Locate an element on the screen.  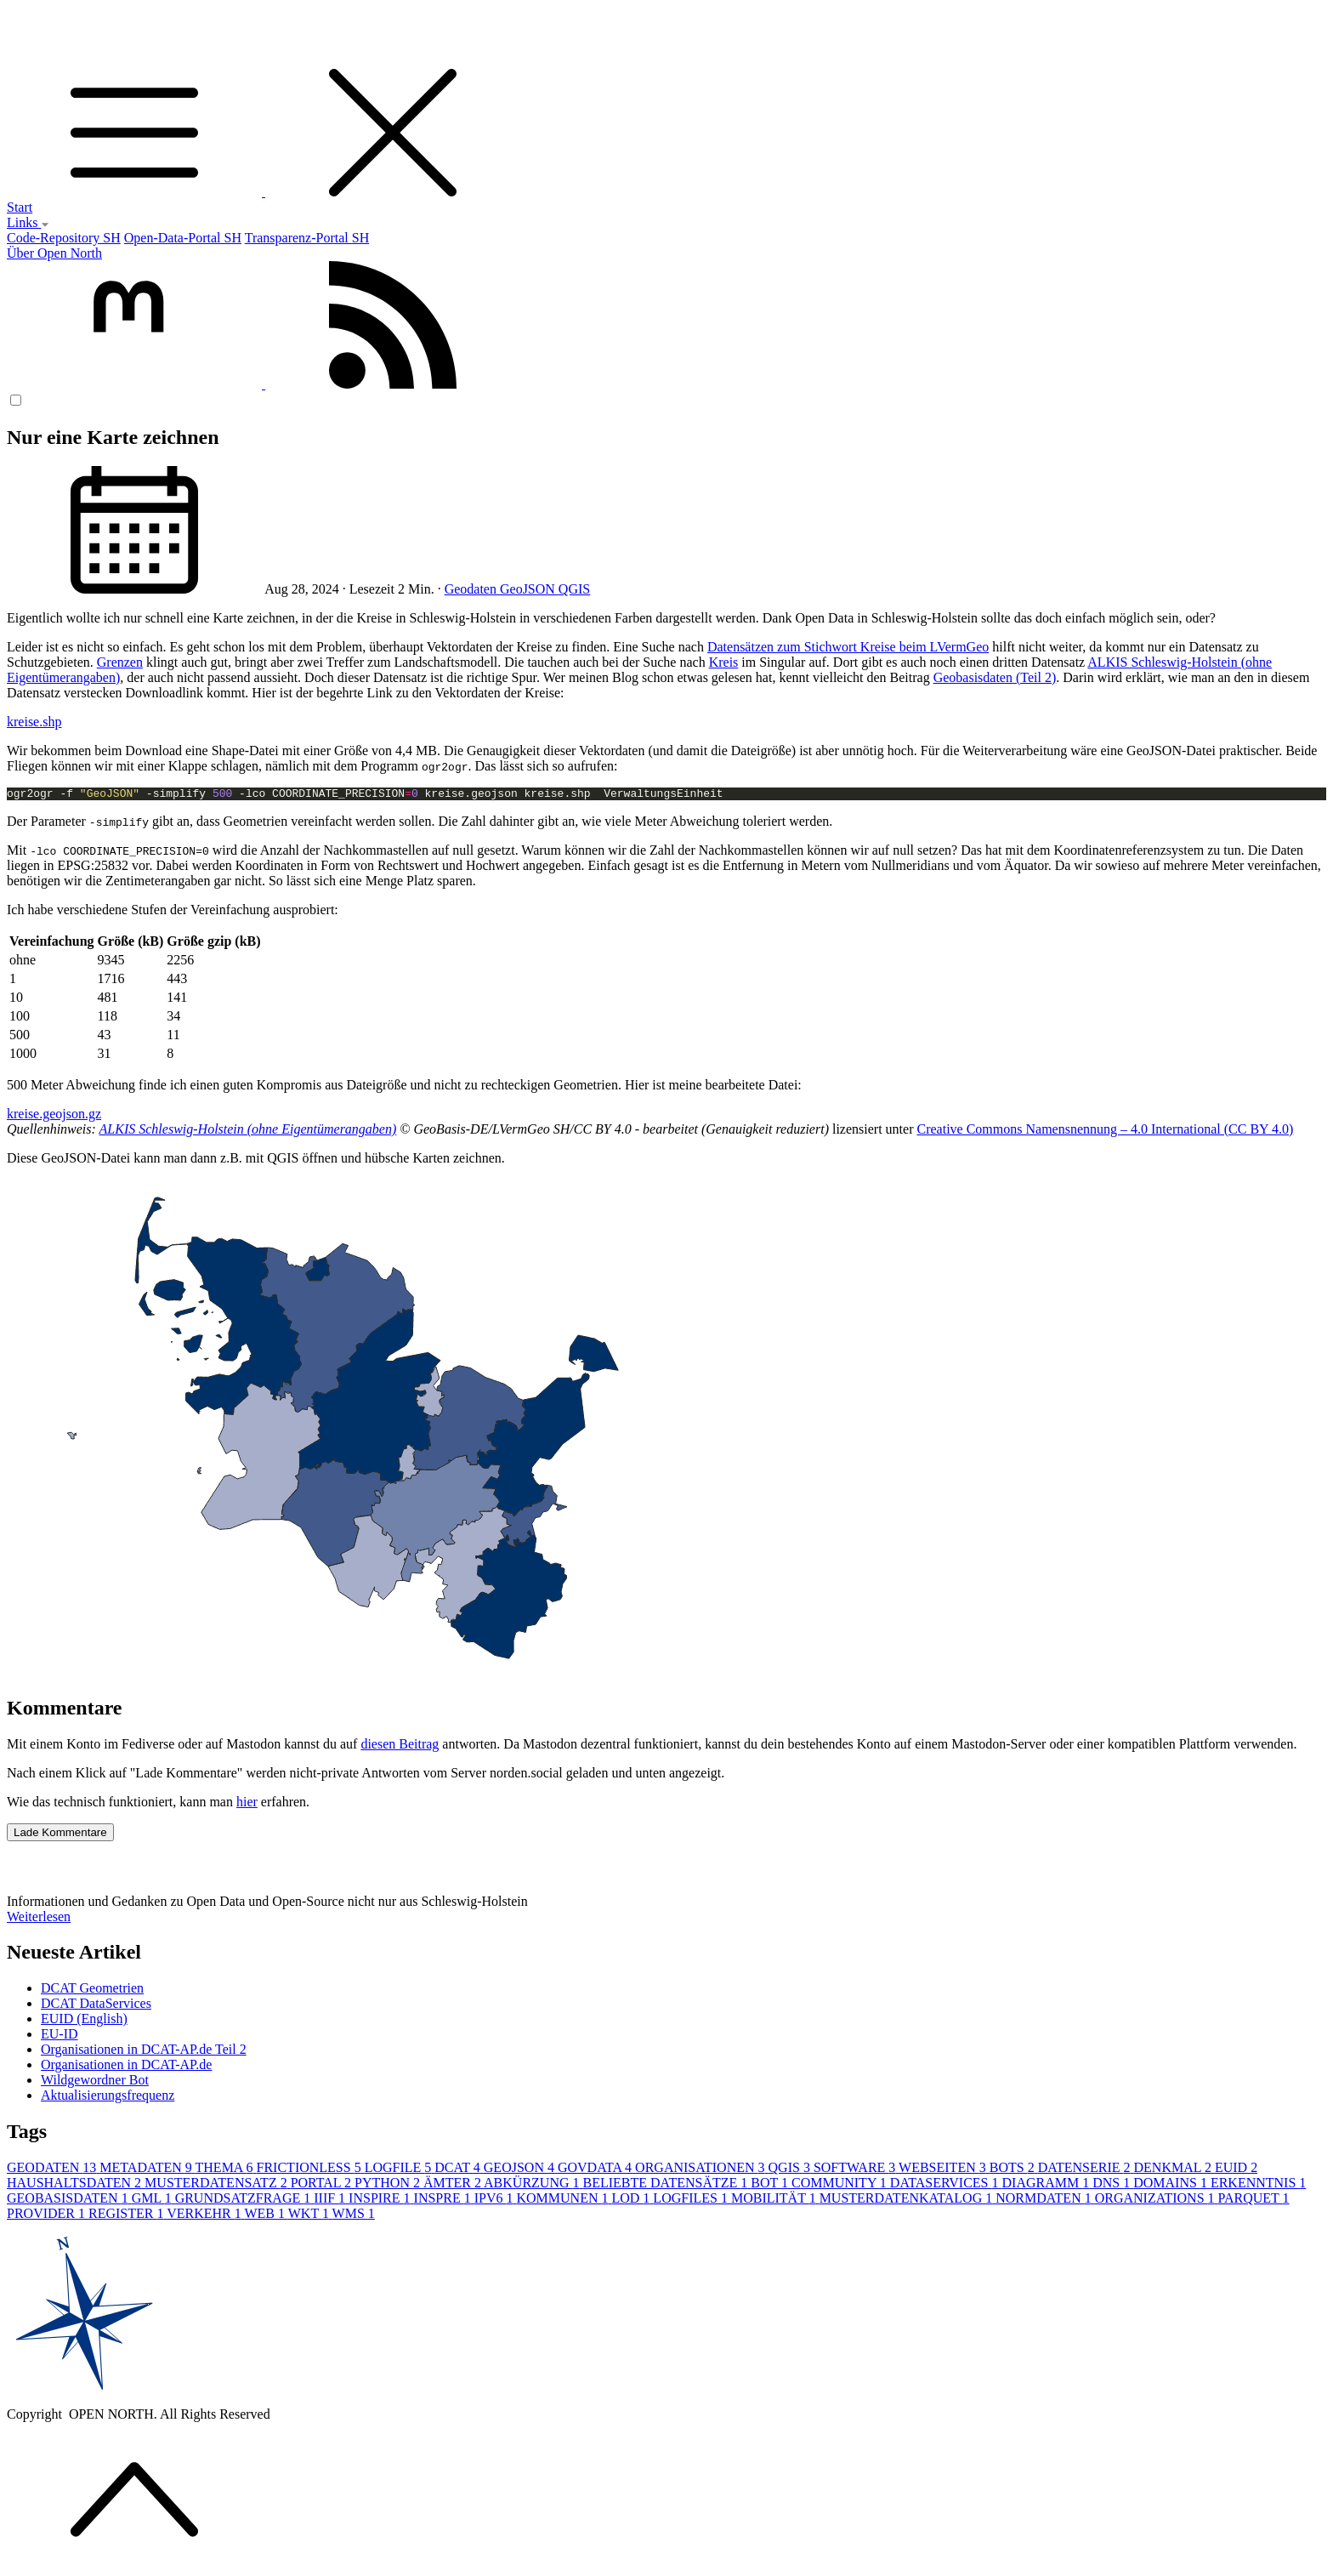
diesen Beitrag is located at coordinates (399, 1746).